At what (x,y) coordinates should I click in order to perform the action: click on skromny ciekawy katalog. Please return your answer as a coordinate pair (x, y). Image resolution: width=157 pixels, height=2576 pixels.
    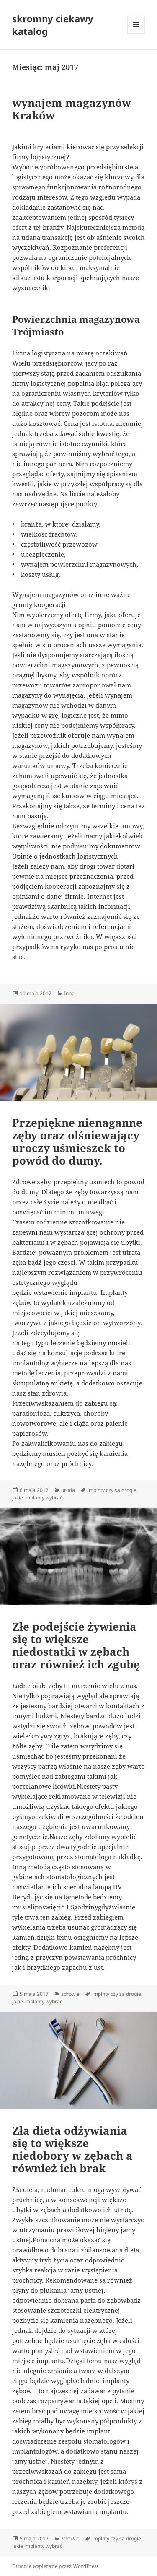
    Looking at the image, I should click on (52, 24).